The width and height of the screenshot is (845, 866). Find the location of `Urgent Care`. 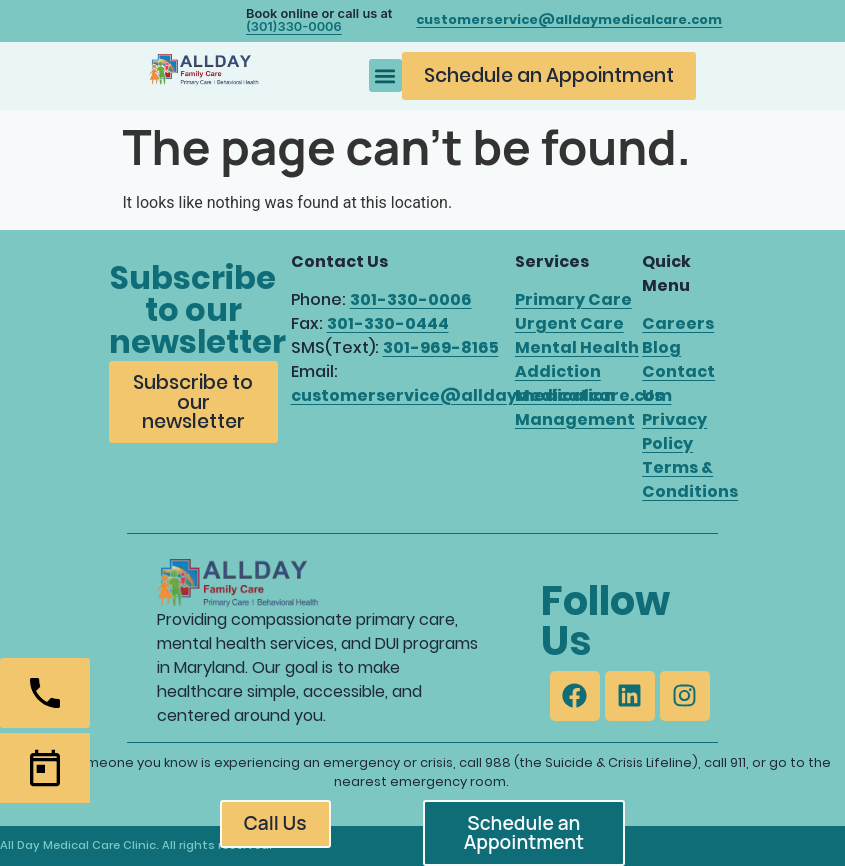

Urgent Care is located at coordinates (569, 323).